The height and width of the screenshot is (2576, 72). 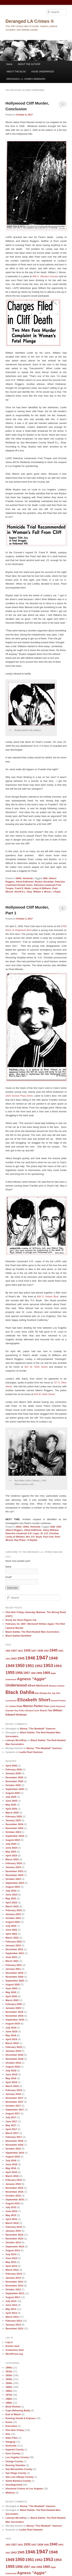 I want to click on May 2019, so click(x=10, y=2035).